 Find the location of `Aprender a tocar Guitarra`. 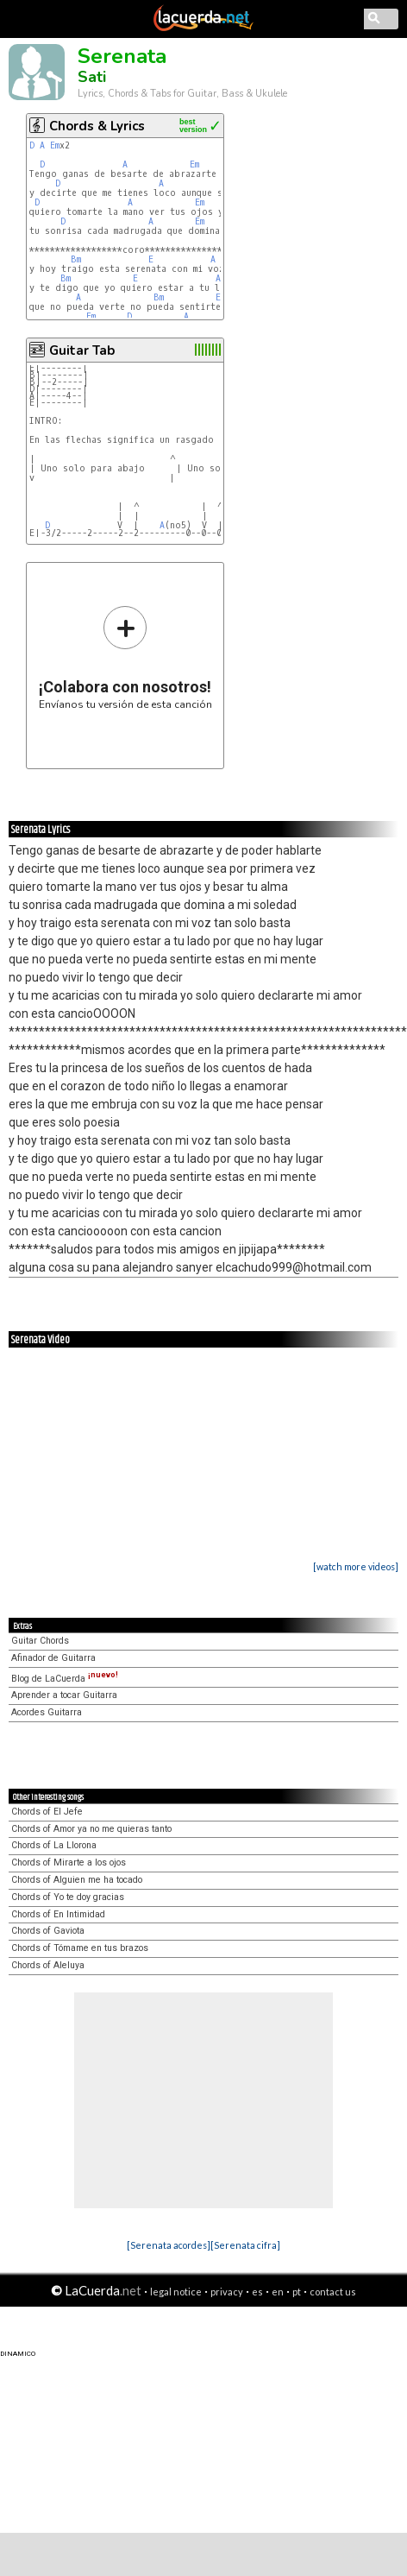

Aprender a tocar Guitarra is located at coordinates (64, 1695).